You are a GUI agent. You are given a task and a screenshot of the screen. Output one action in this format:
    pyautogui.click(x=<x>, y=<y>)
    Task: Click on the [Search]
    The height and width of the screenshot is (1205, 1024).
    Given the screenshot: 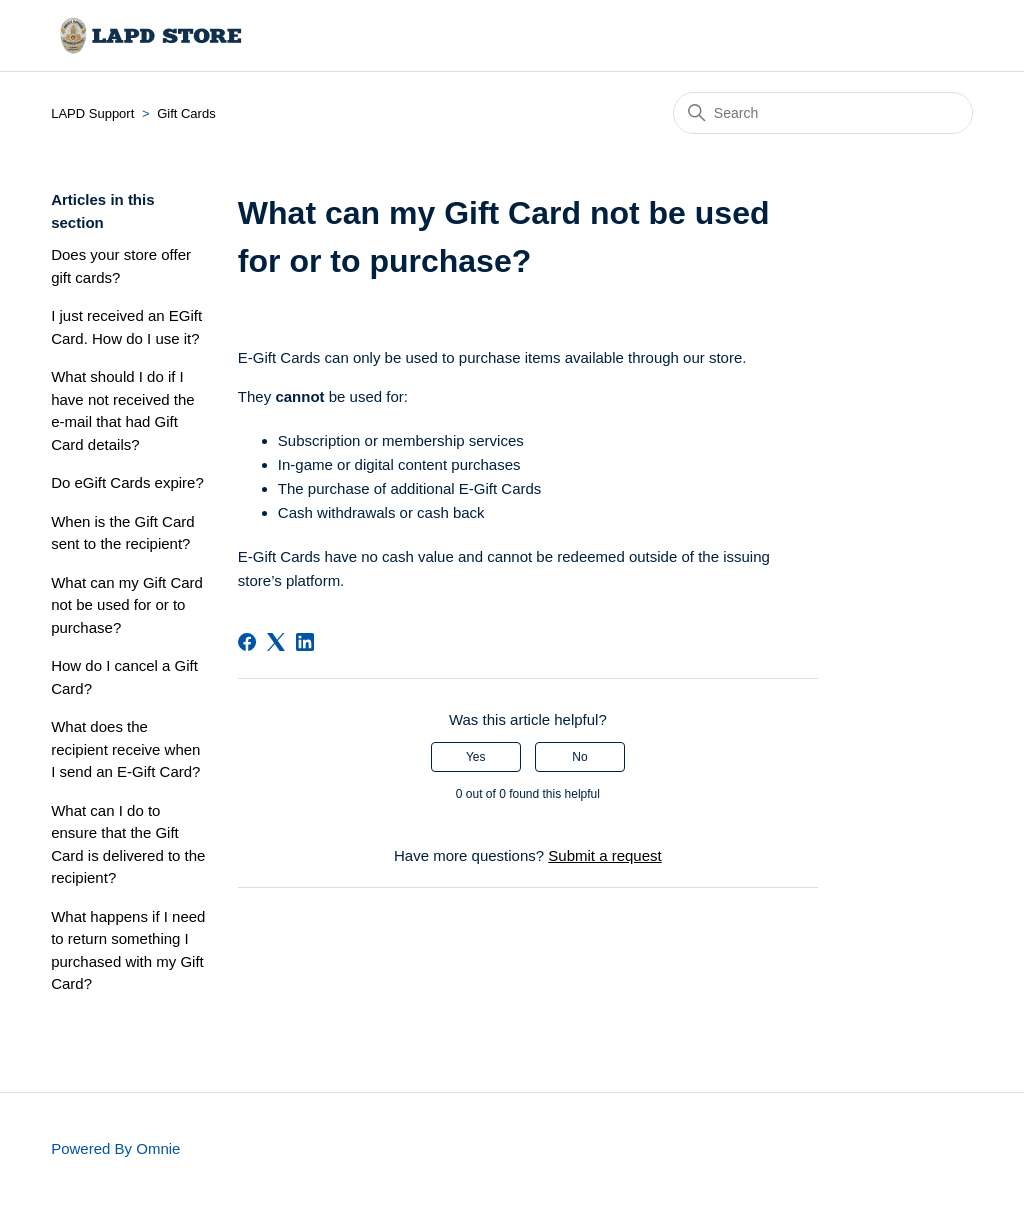 What is the action you would take?
    pyautogui.click(x=823, y=113)
    